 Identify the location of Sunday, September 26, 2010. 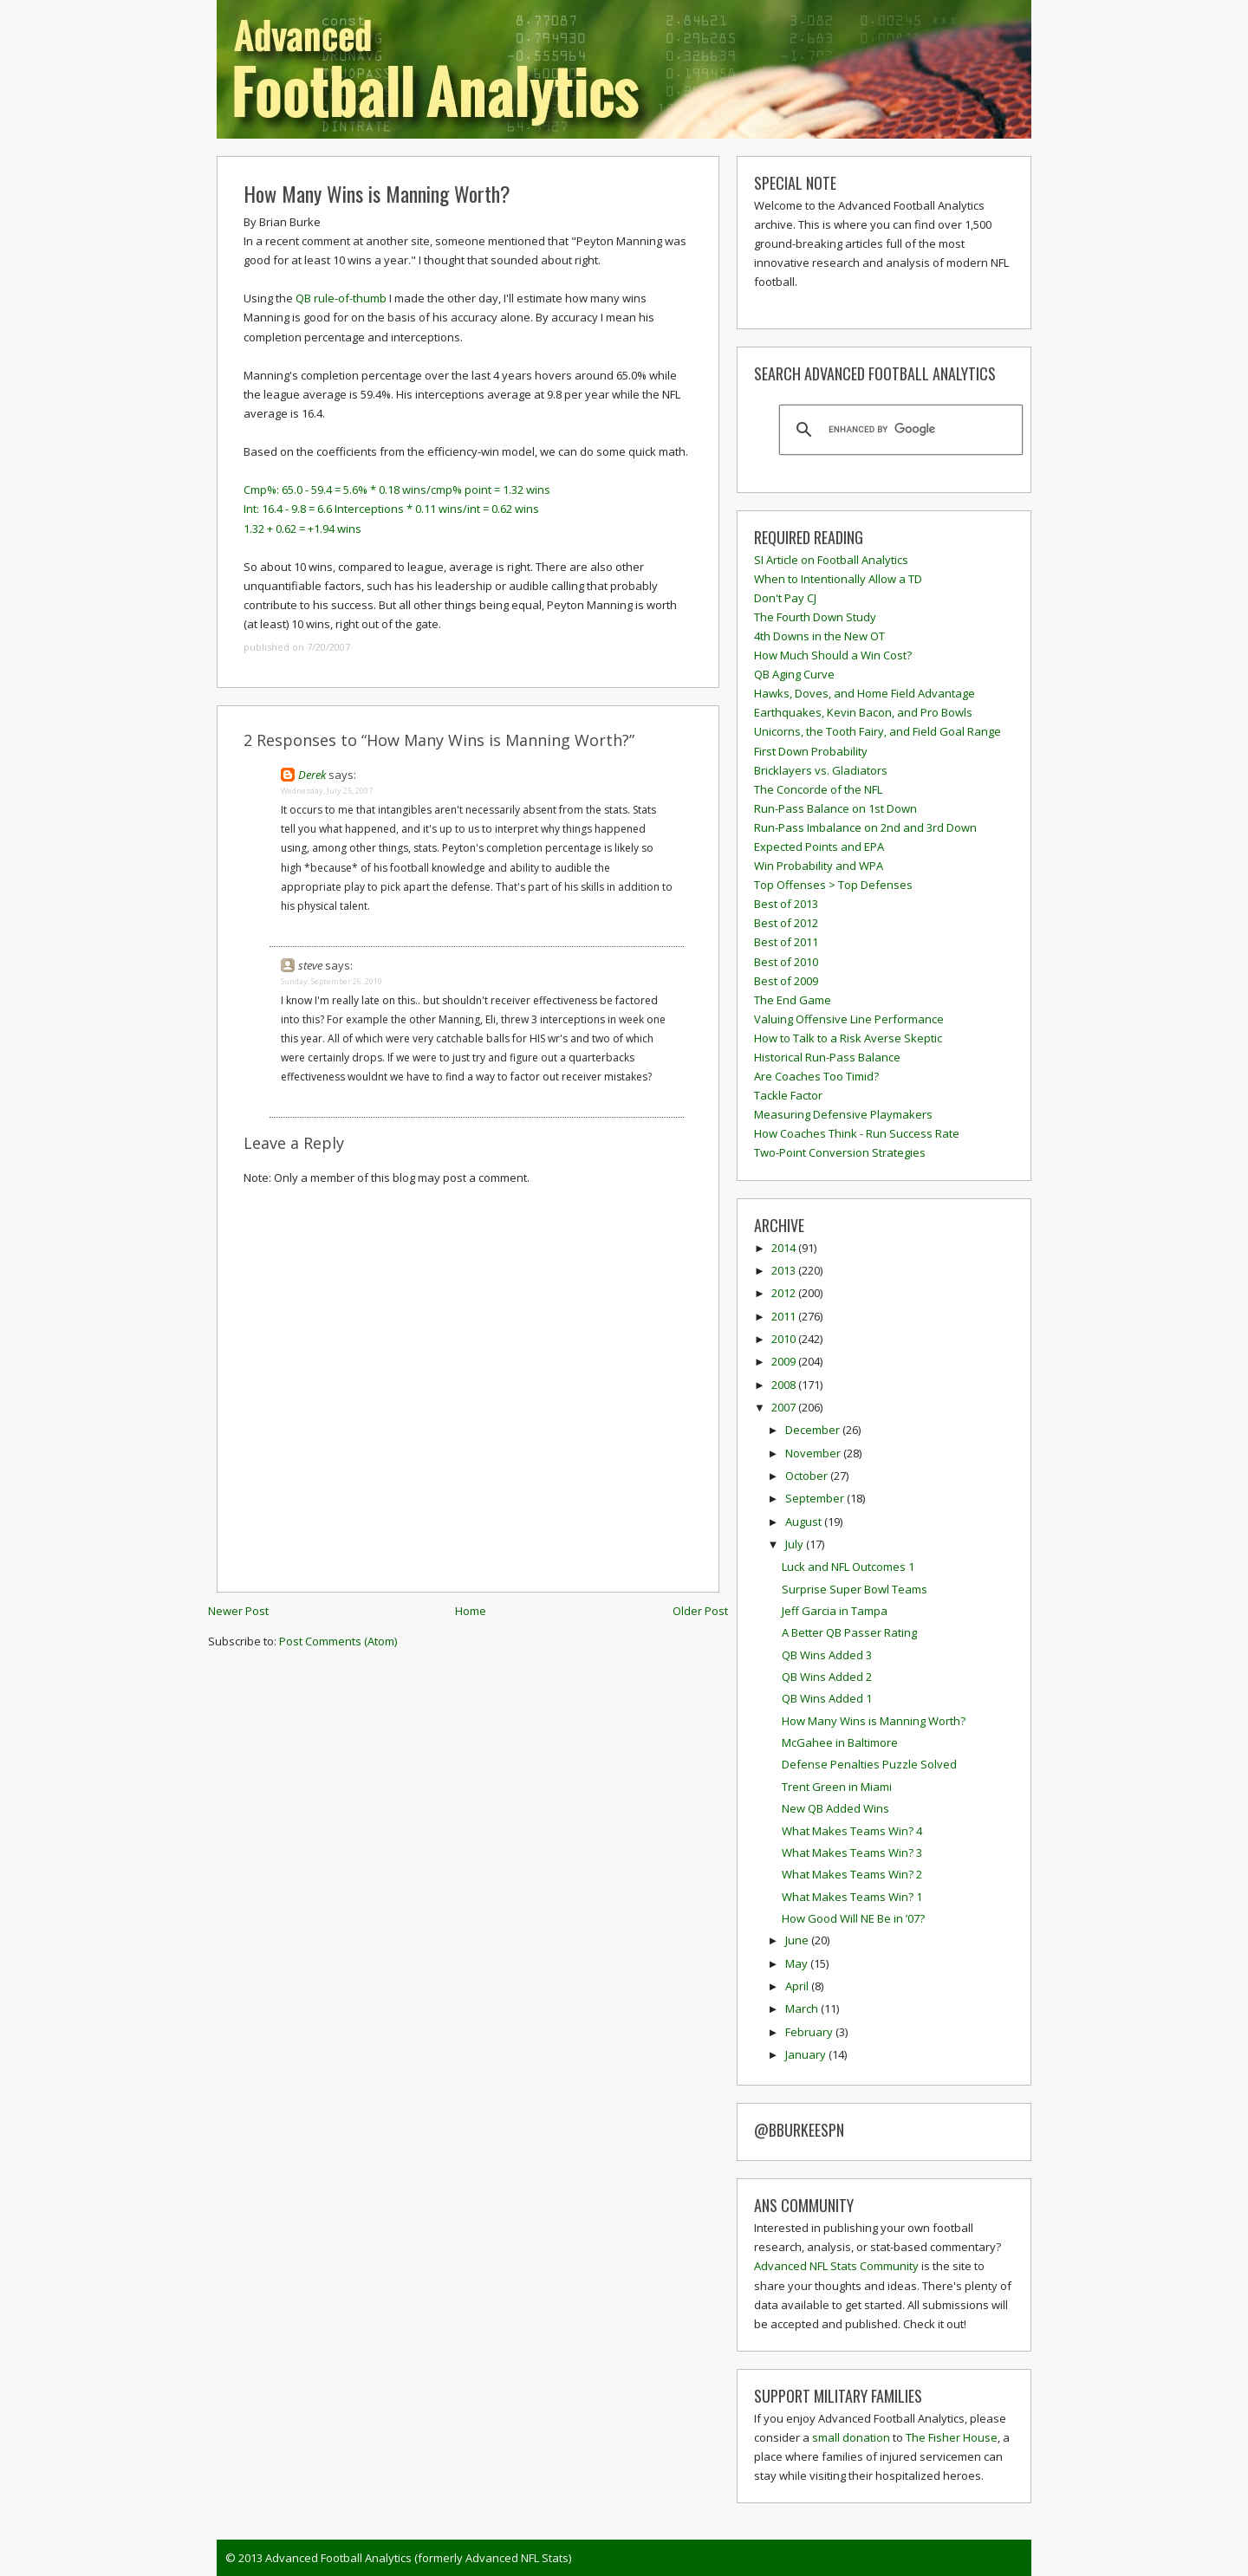
(331, 981).